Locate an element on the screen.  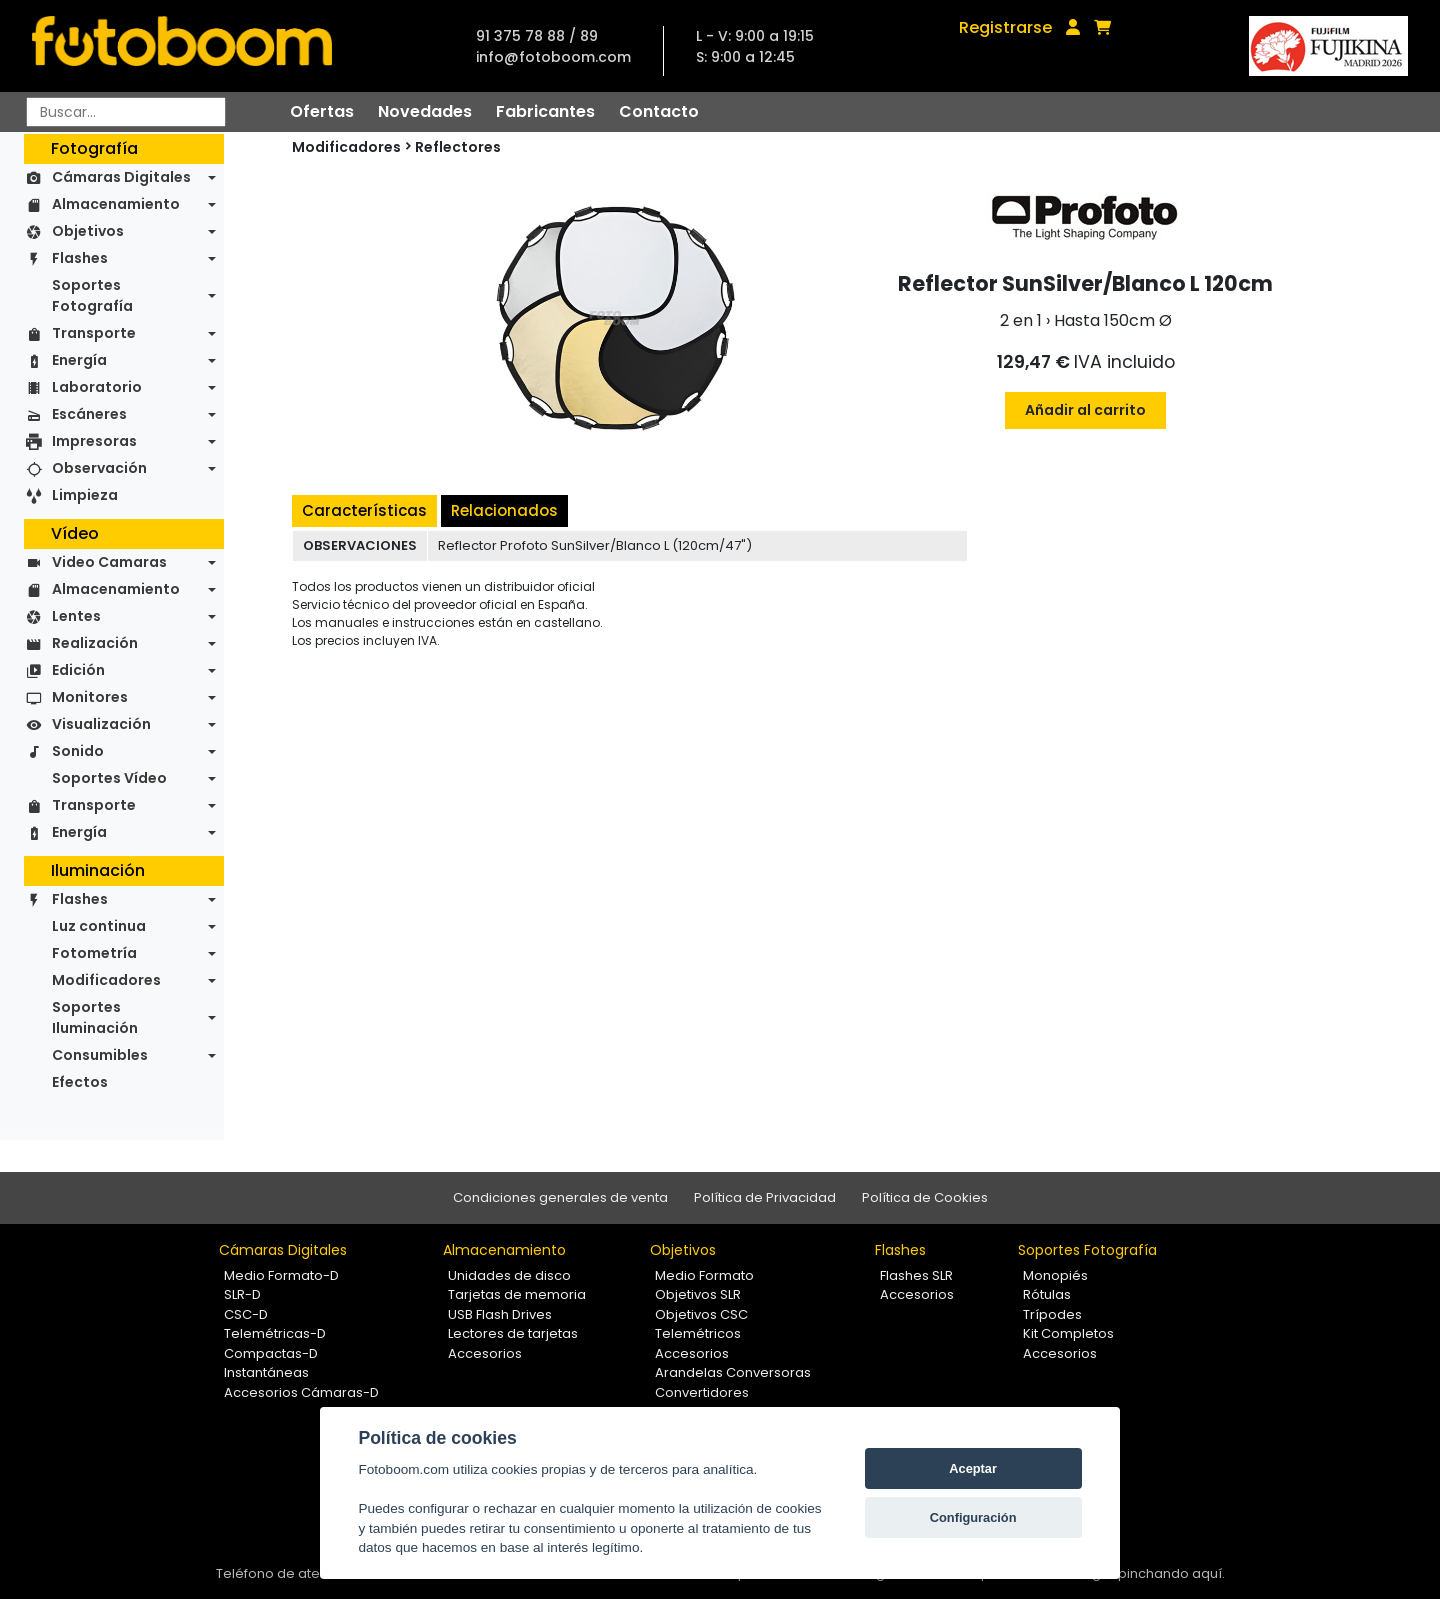
Lectores de tarjetas is located at coordinates (513, 1333).